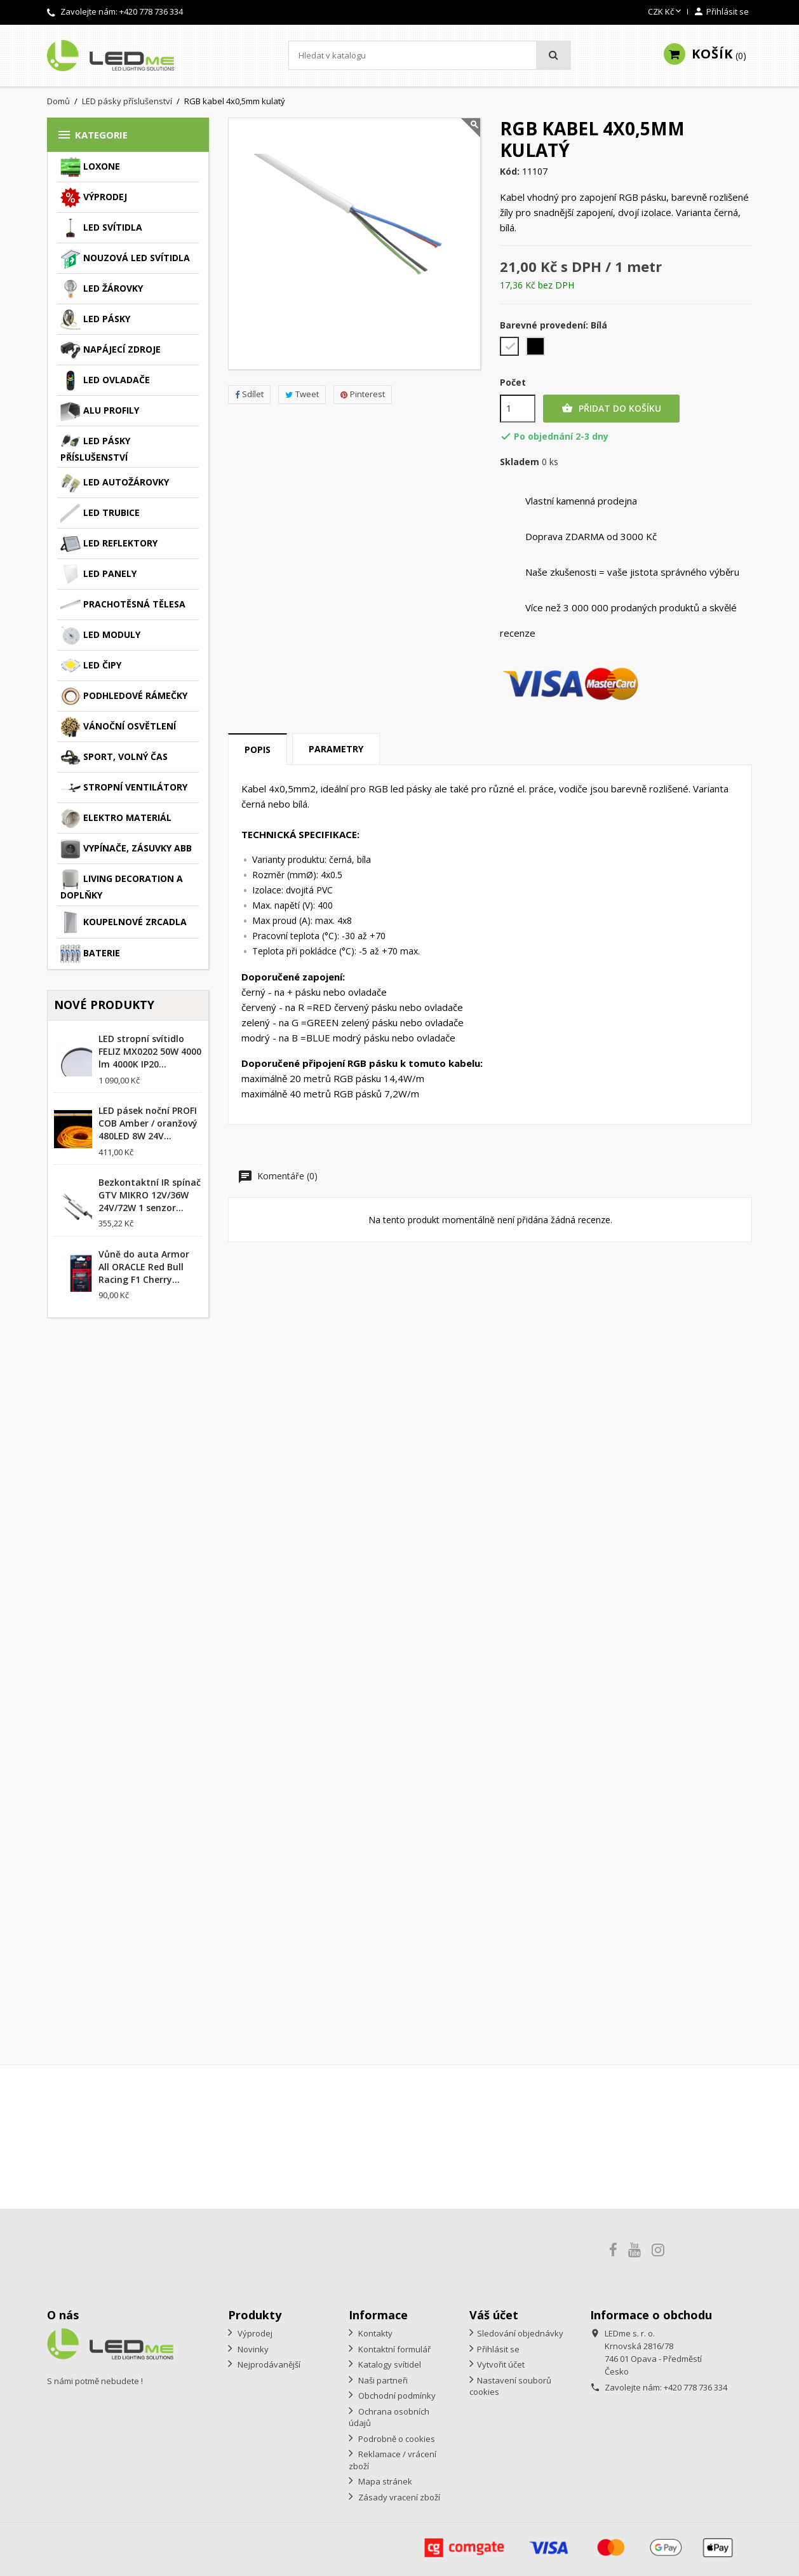  Describe the element at coordinates (110, 350) in the screenshot. I see `Napájecí zdroje` at that location.